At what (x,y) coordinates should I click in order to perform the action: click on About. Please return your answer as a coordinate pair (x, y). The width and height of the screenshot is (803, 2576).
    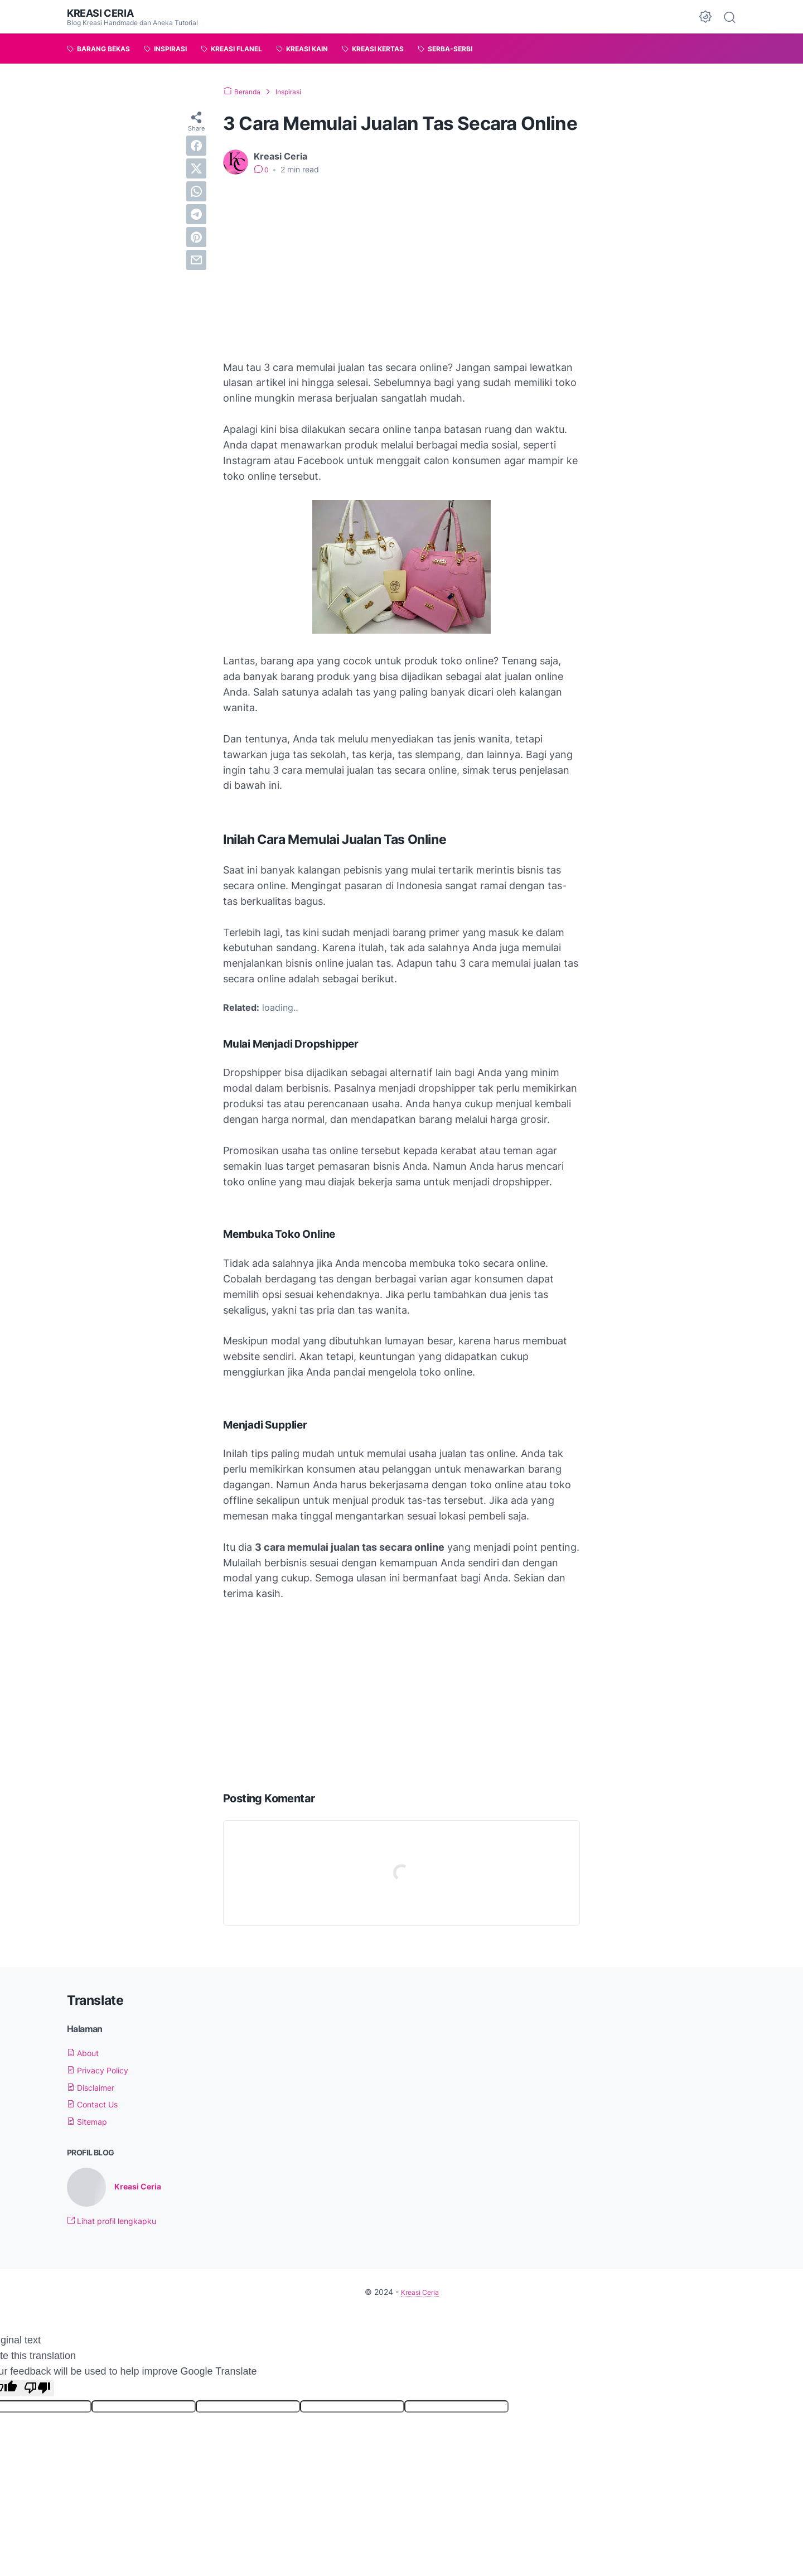
    Looking at the image, I should click on (85, 2052).